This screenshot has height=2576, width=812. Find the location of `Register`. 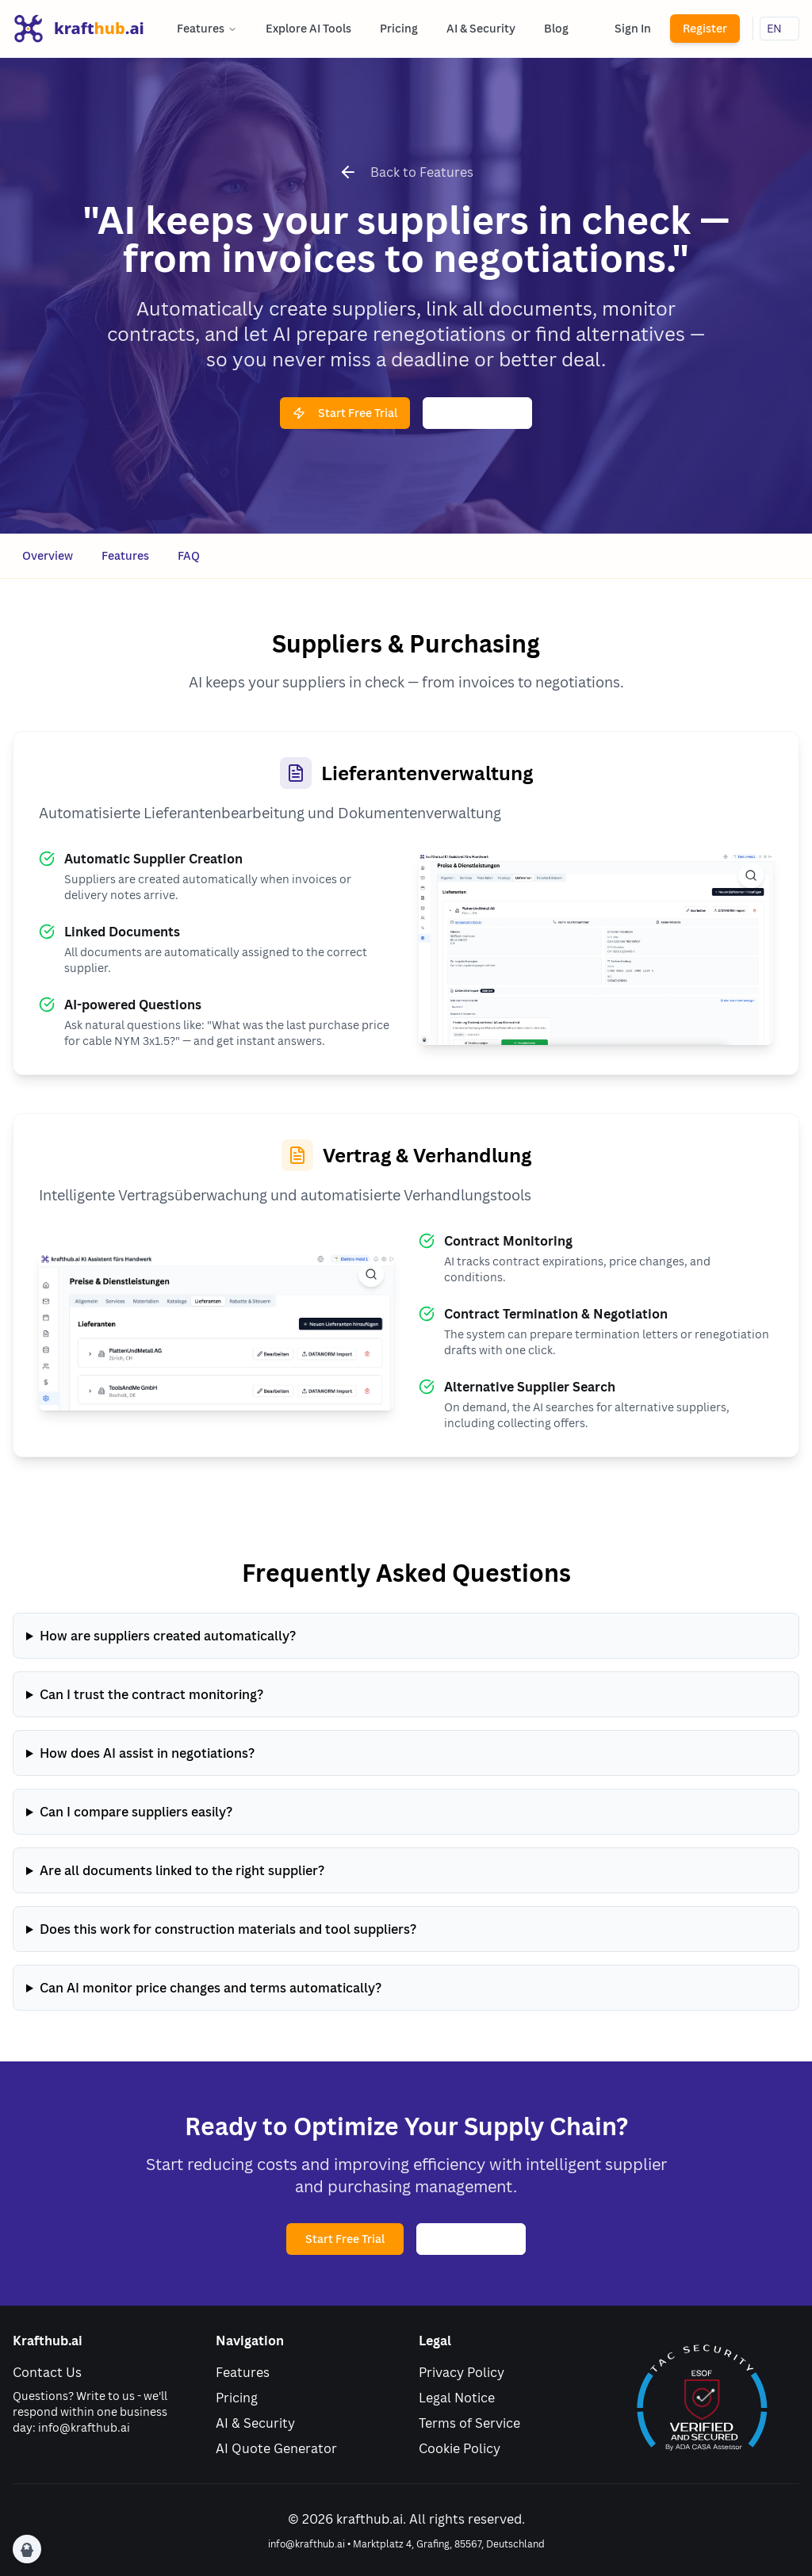

Register is located at coordinates (705, 28).